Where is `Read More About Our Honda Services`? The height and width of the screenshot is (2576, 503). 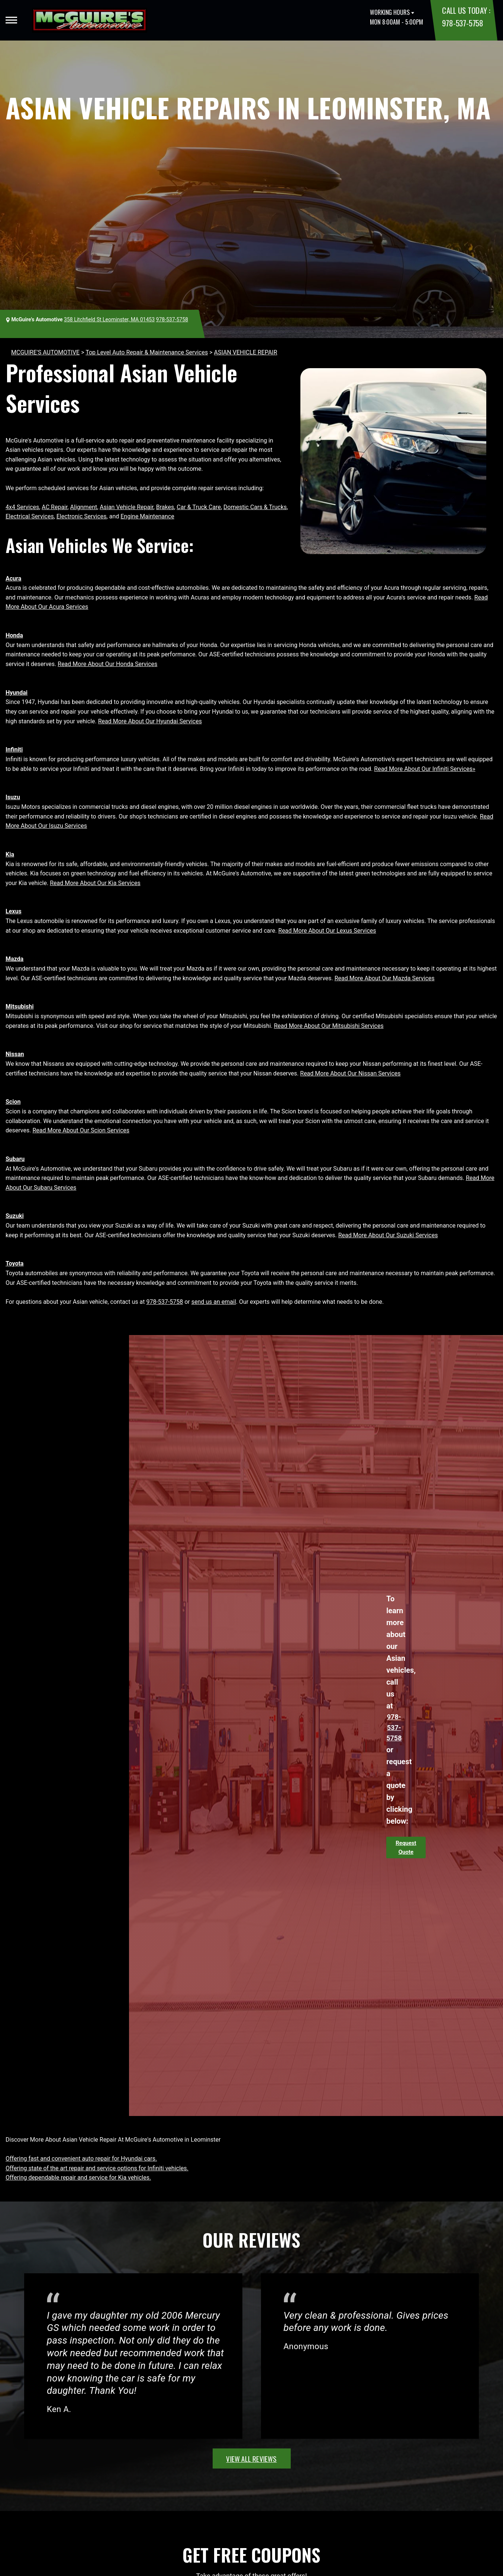
Read More About Our Honda Services is located at coordinates (107, 664).